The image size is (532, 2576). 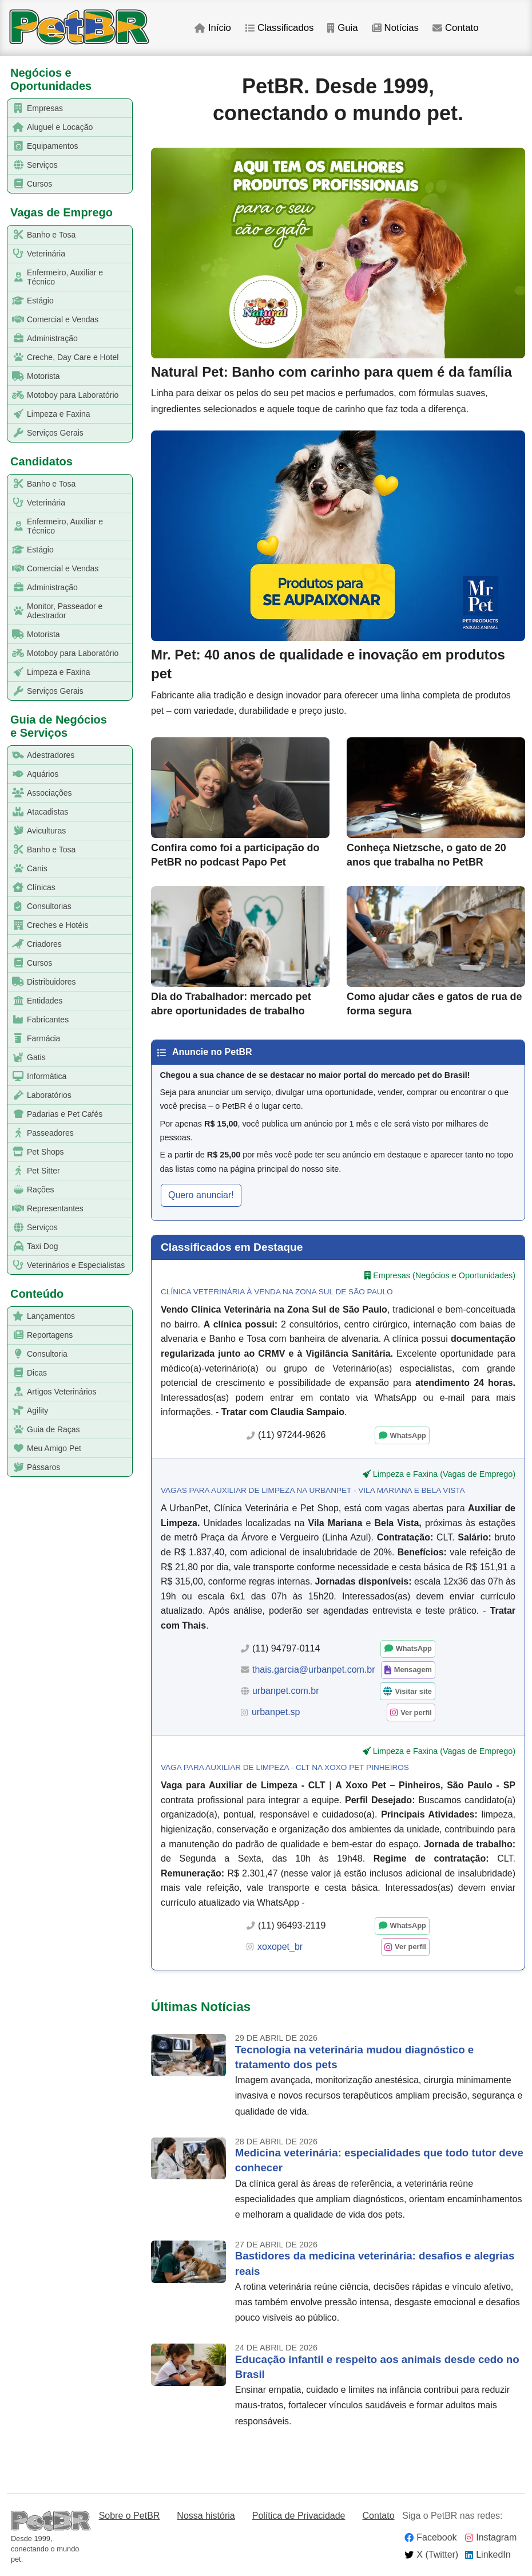 What do you see at coordinates (36, 1152) in the screenshot?
I see `Pet Shops` at bounding box center [36, 1152].